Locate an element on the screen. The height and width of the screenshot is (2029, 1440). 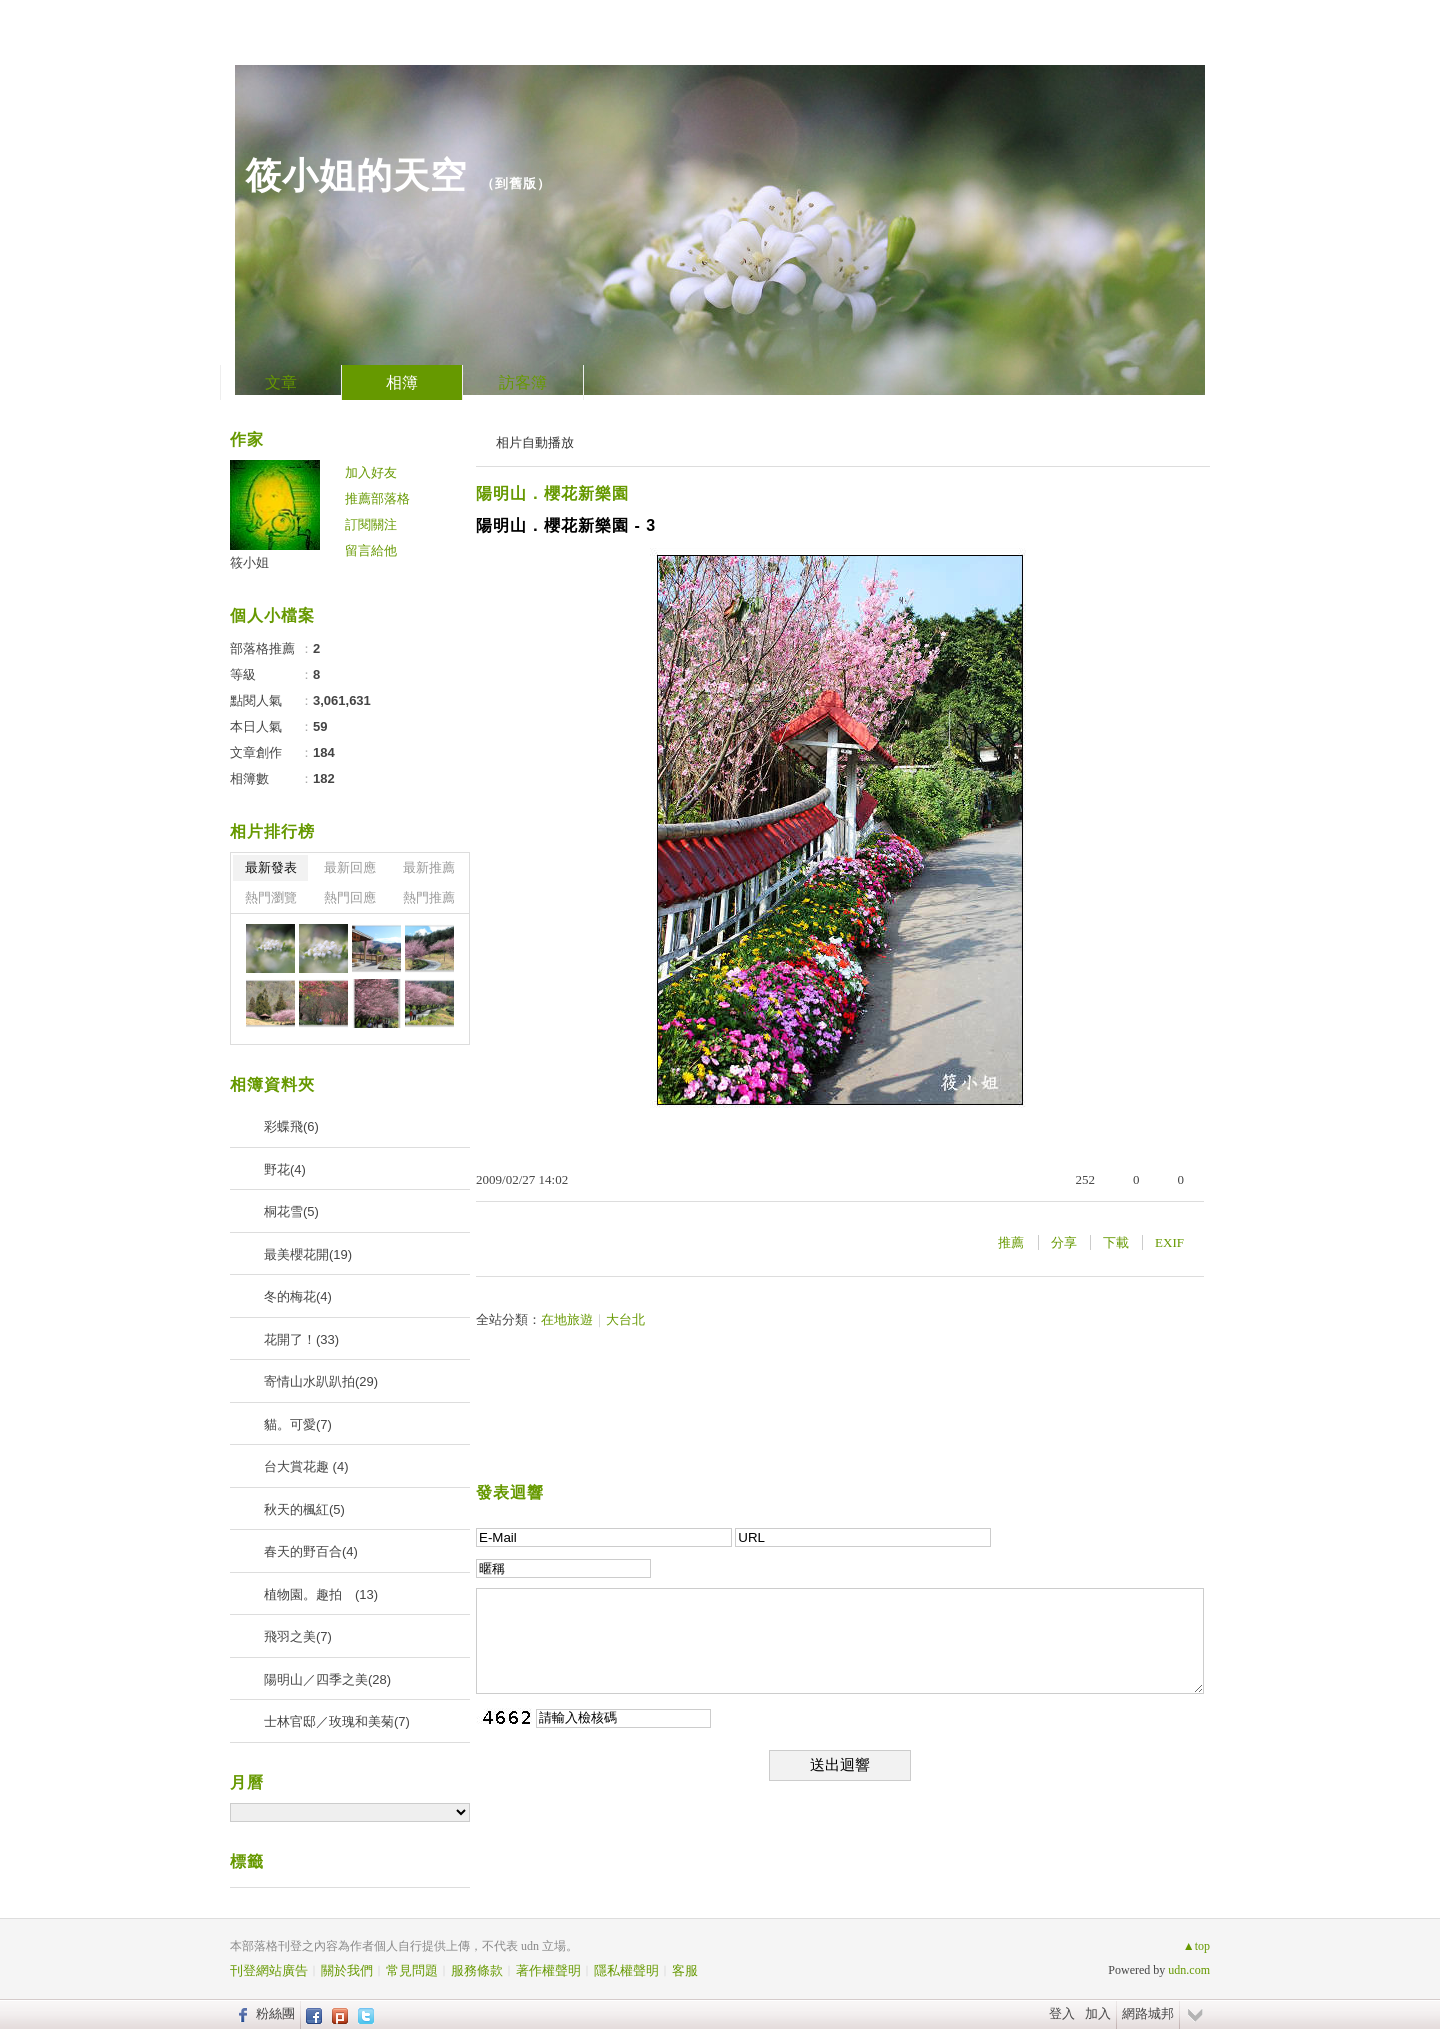
貓。可愛(7) is located at coordinates (298, 1424).